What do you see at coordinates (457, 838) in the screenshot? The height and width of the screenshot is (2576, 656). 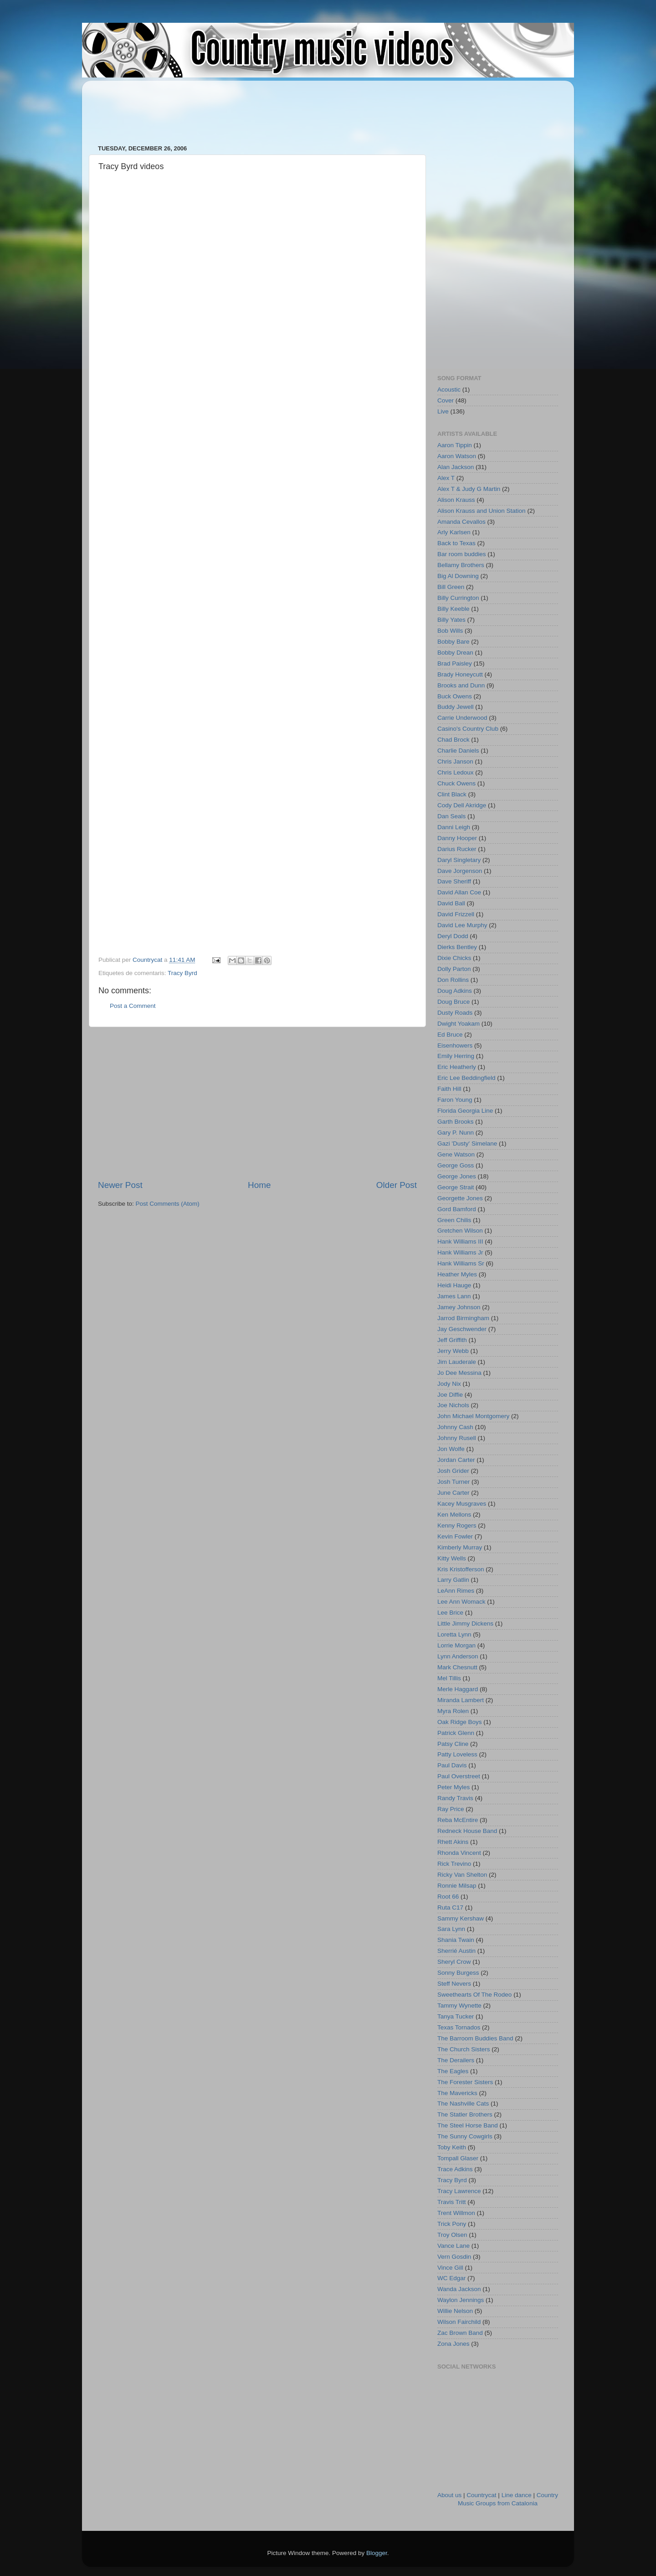 I see `Danny Hooper` at bounding box center [457, 838].